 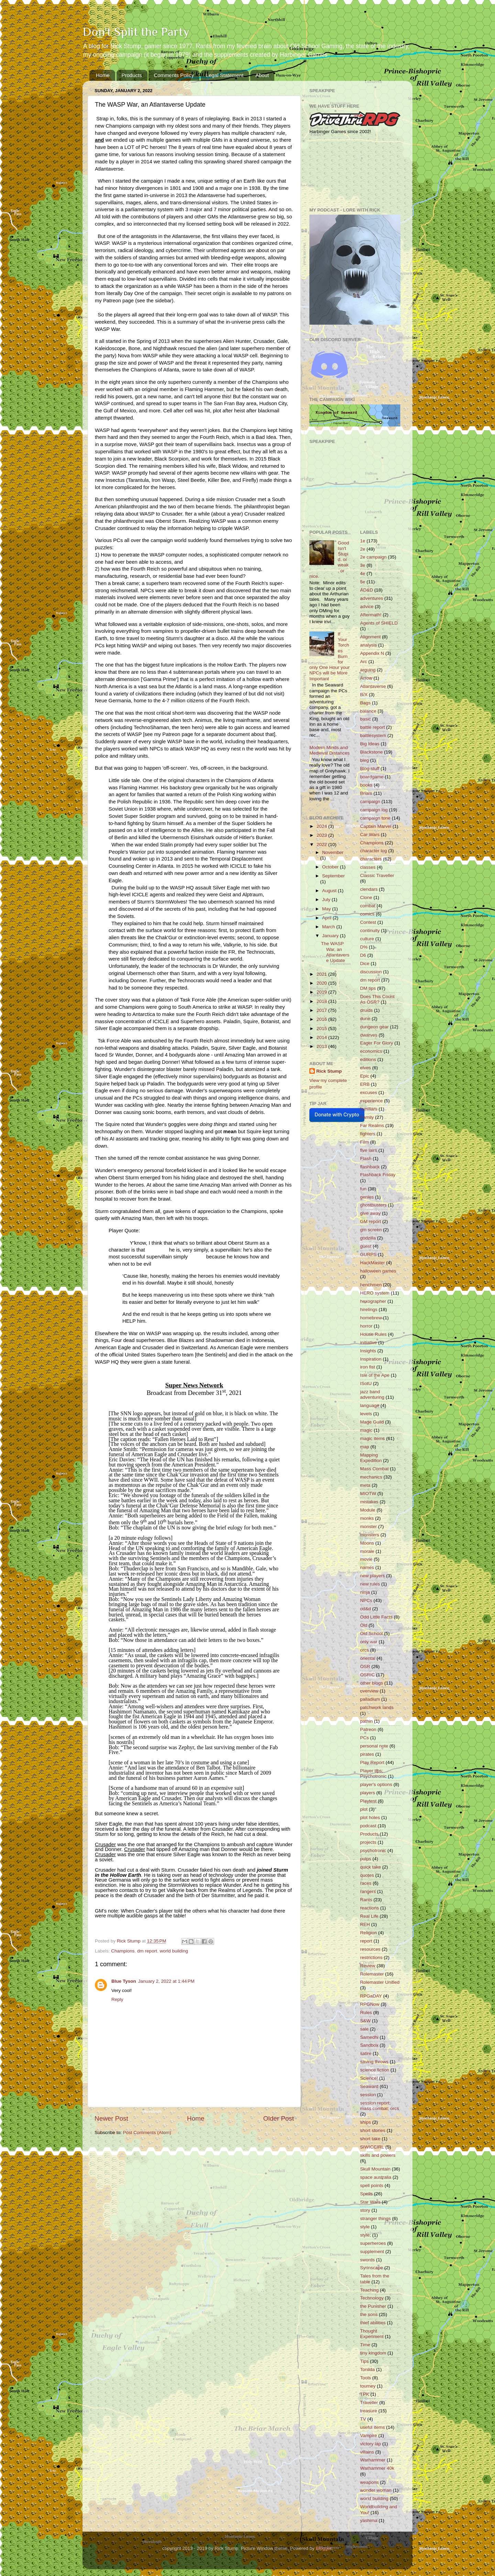 What do you see at coordinates (368, 2386) in the screenshot?
I see `tourney` at bounding box center [368, 2386].